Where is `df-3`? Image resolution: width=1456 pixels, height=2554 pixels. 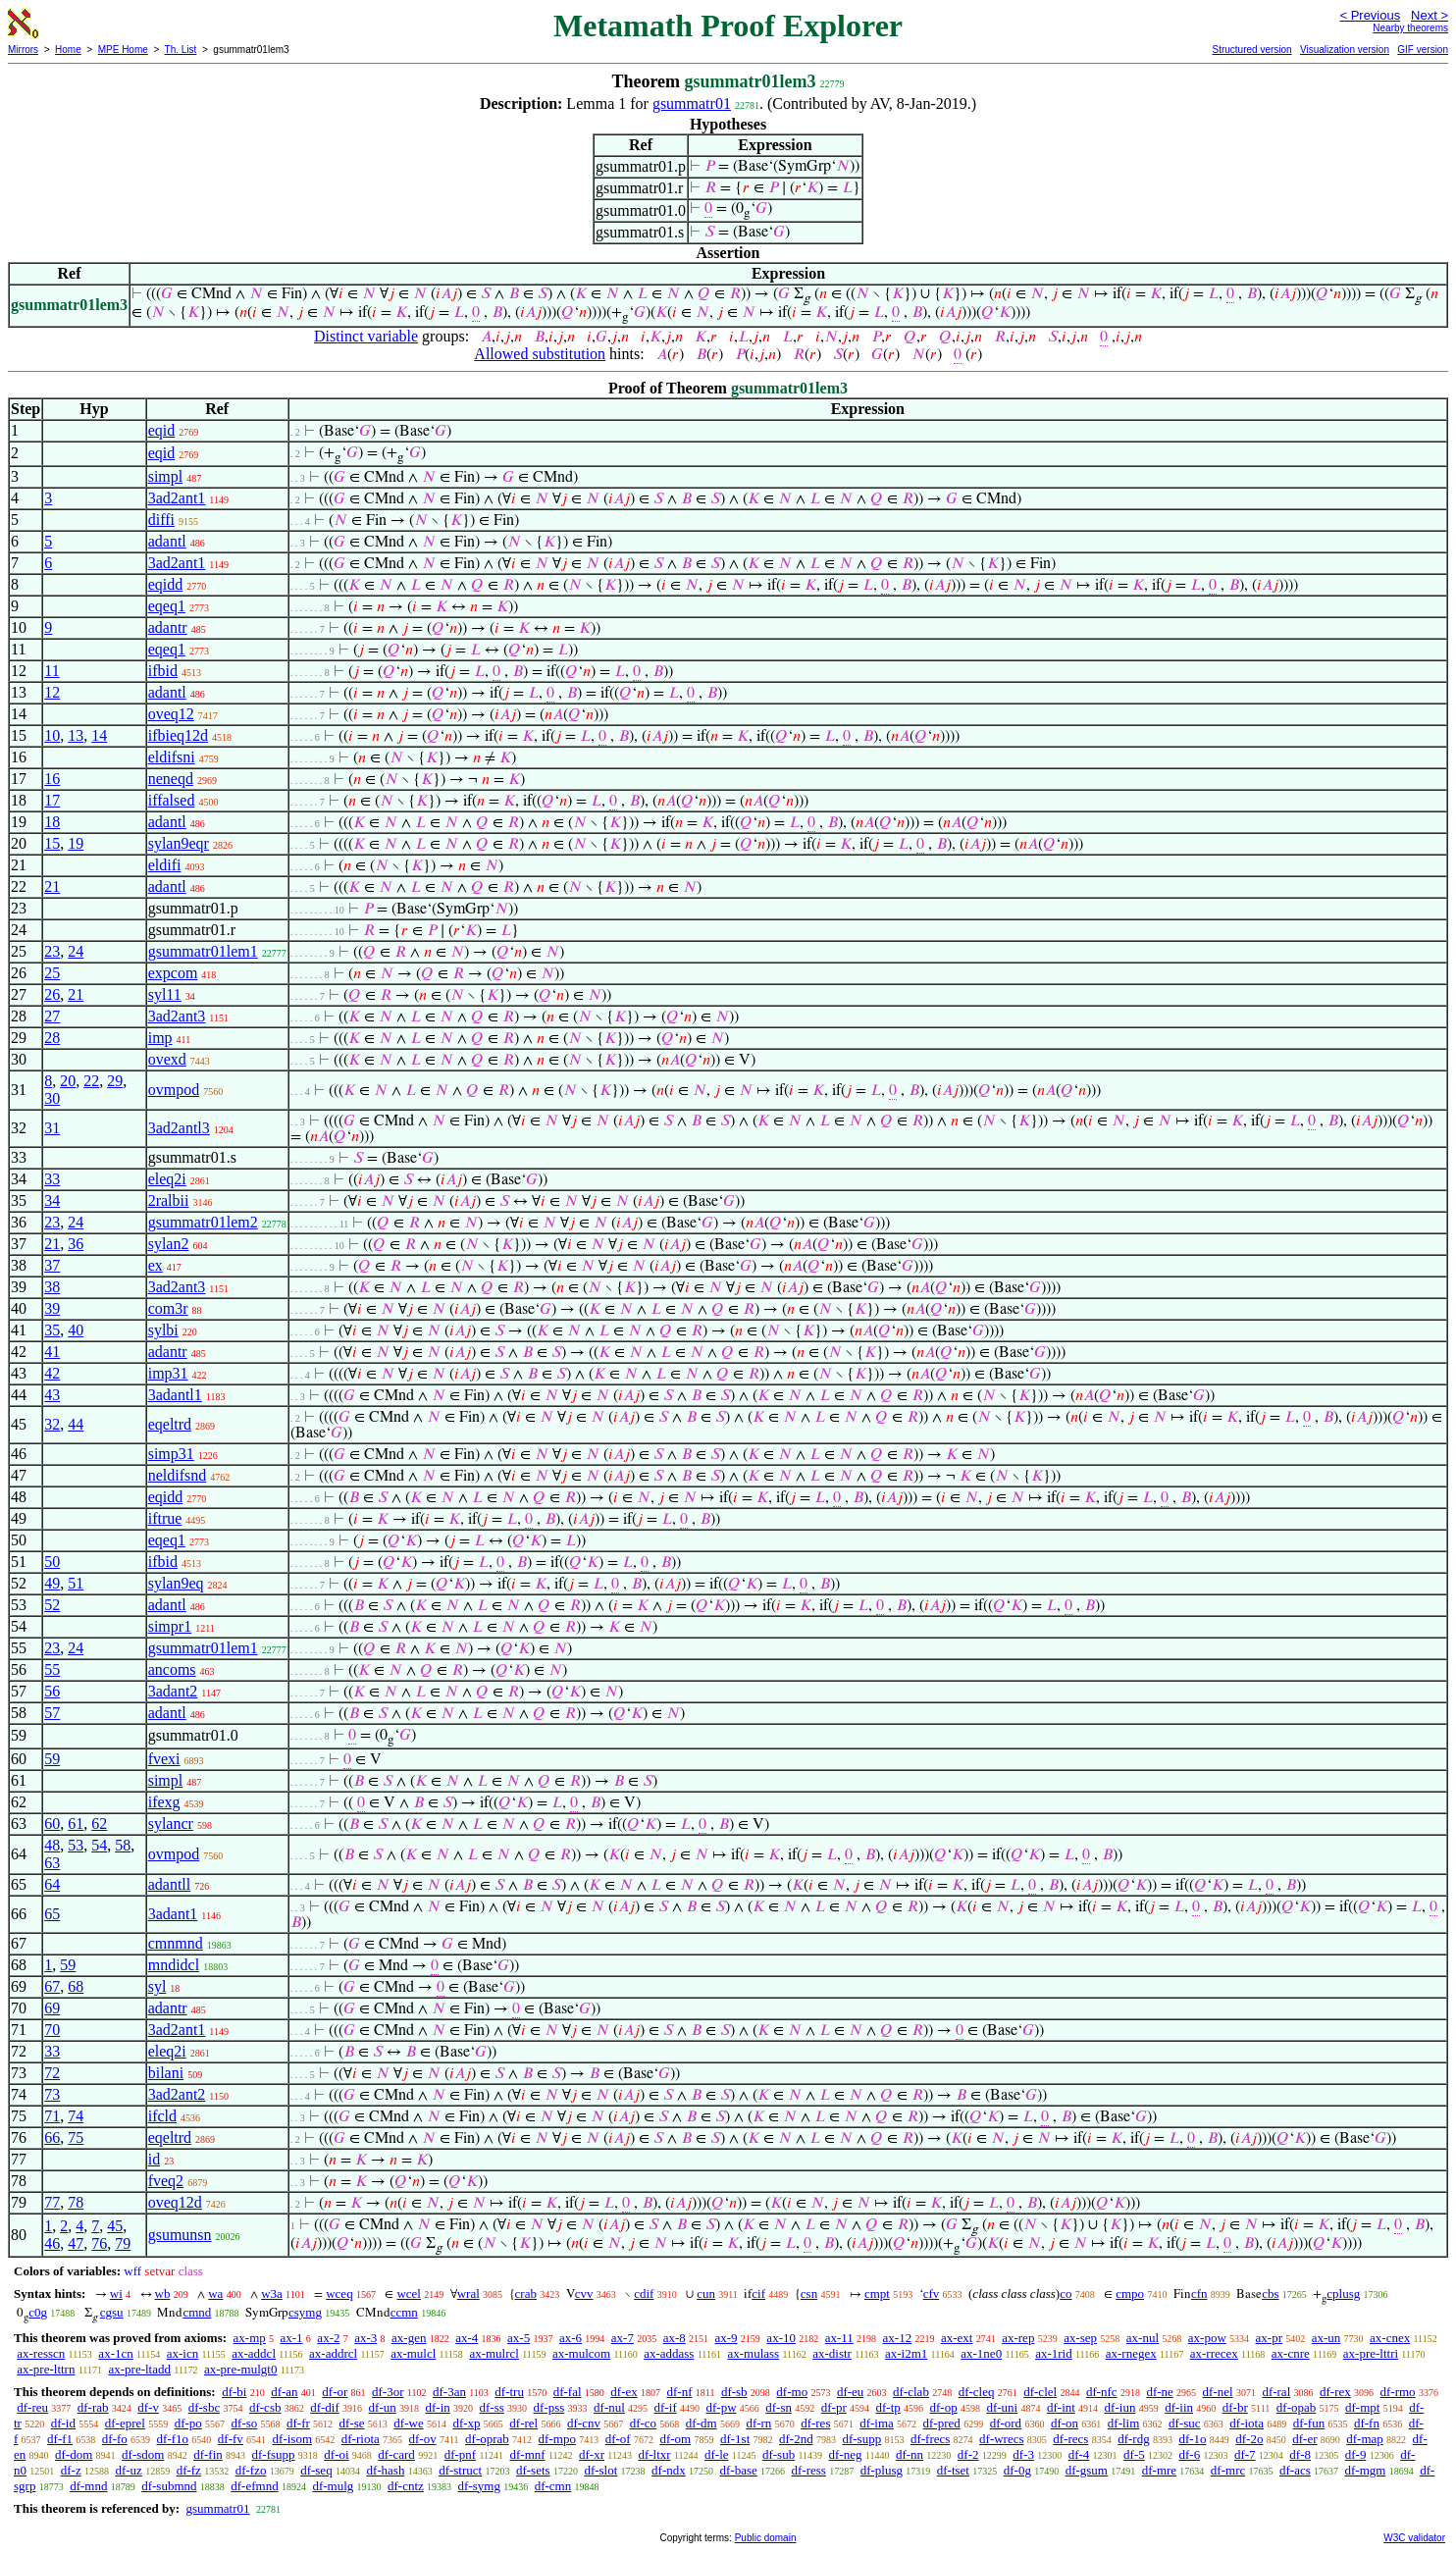 df-3 is located at coordinates (1023, 2454).